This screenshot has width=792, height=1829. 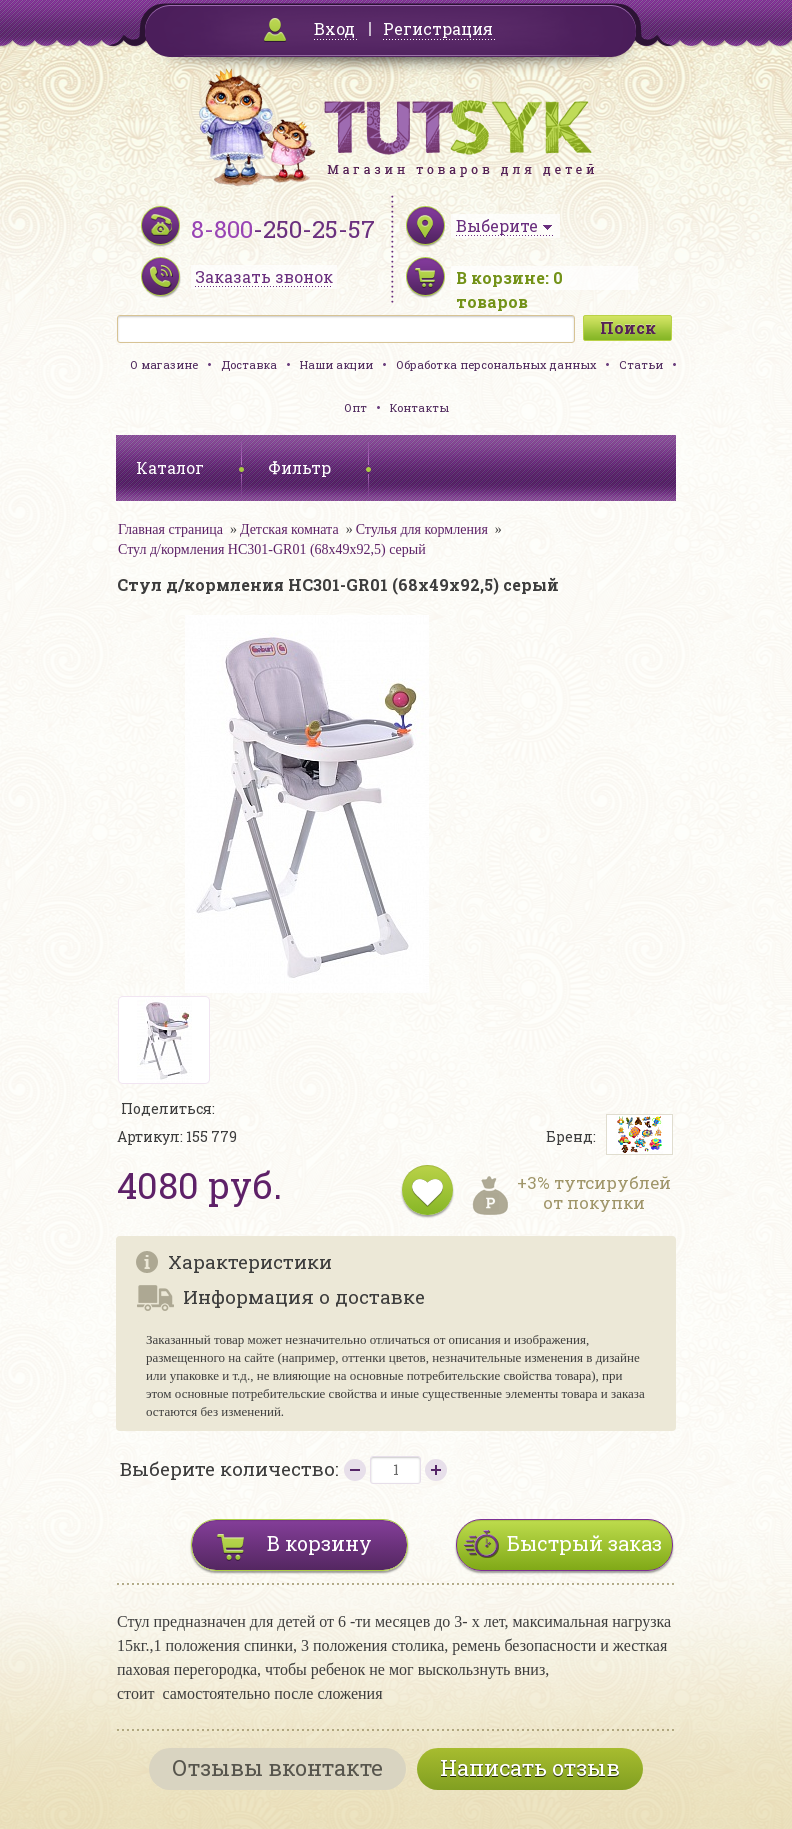 I want to click on Регистрация, so click(x=438, y=28).